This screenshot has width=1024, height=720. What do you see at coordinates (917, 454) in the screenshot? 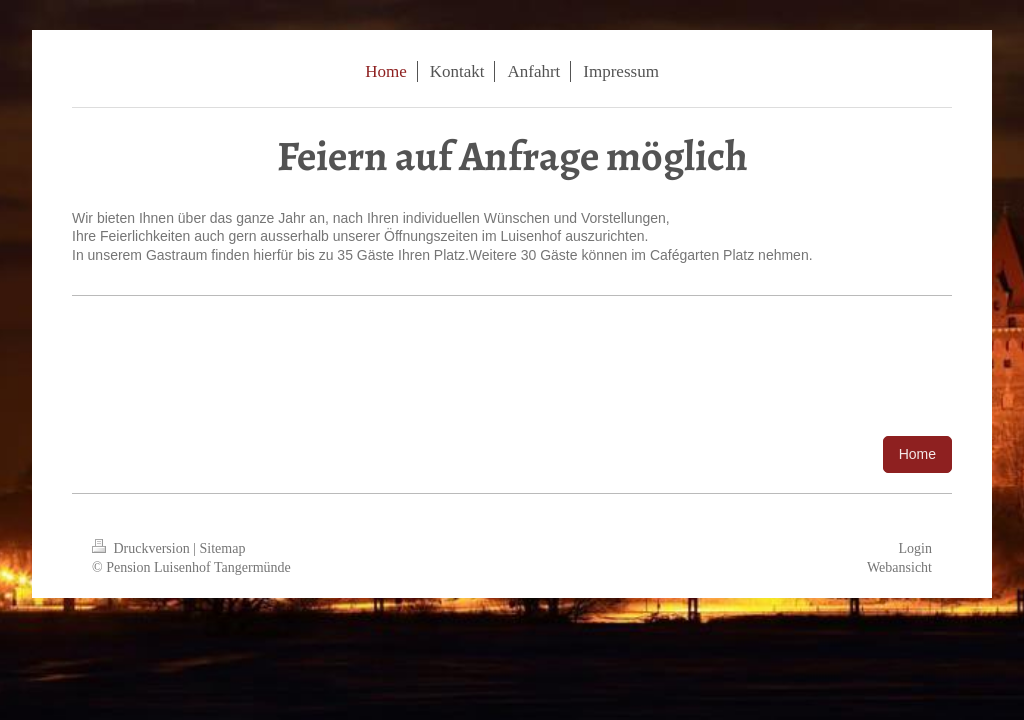
I see `Home` at bounding box center [917, 454].